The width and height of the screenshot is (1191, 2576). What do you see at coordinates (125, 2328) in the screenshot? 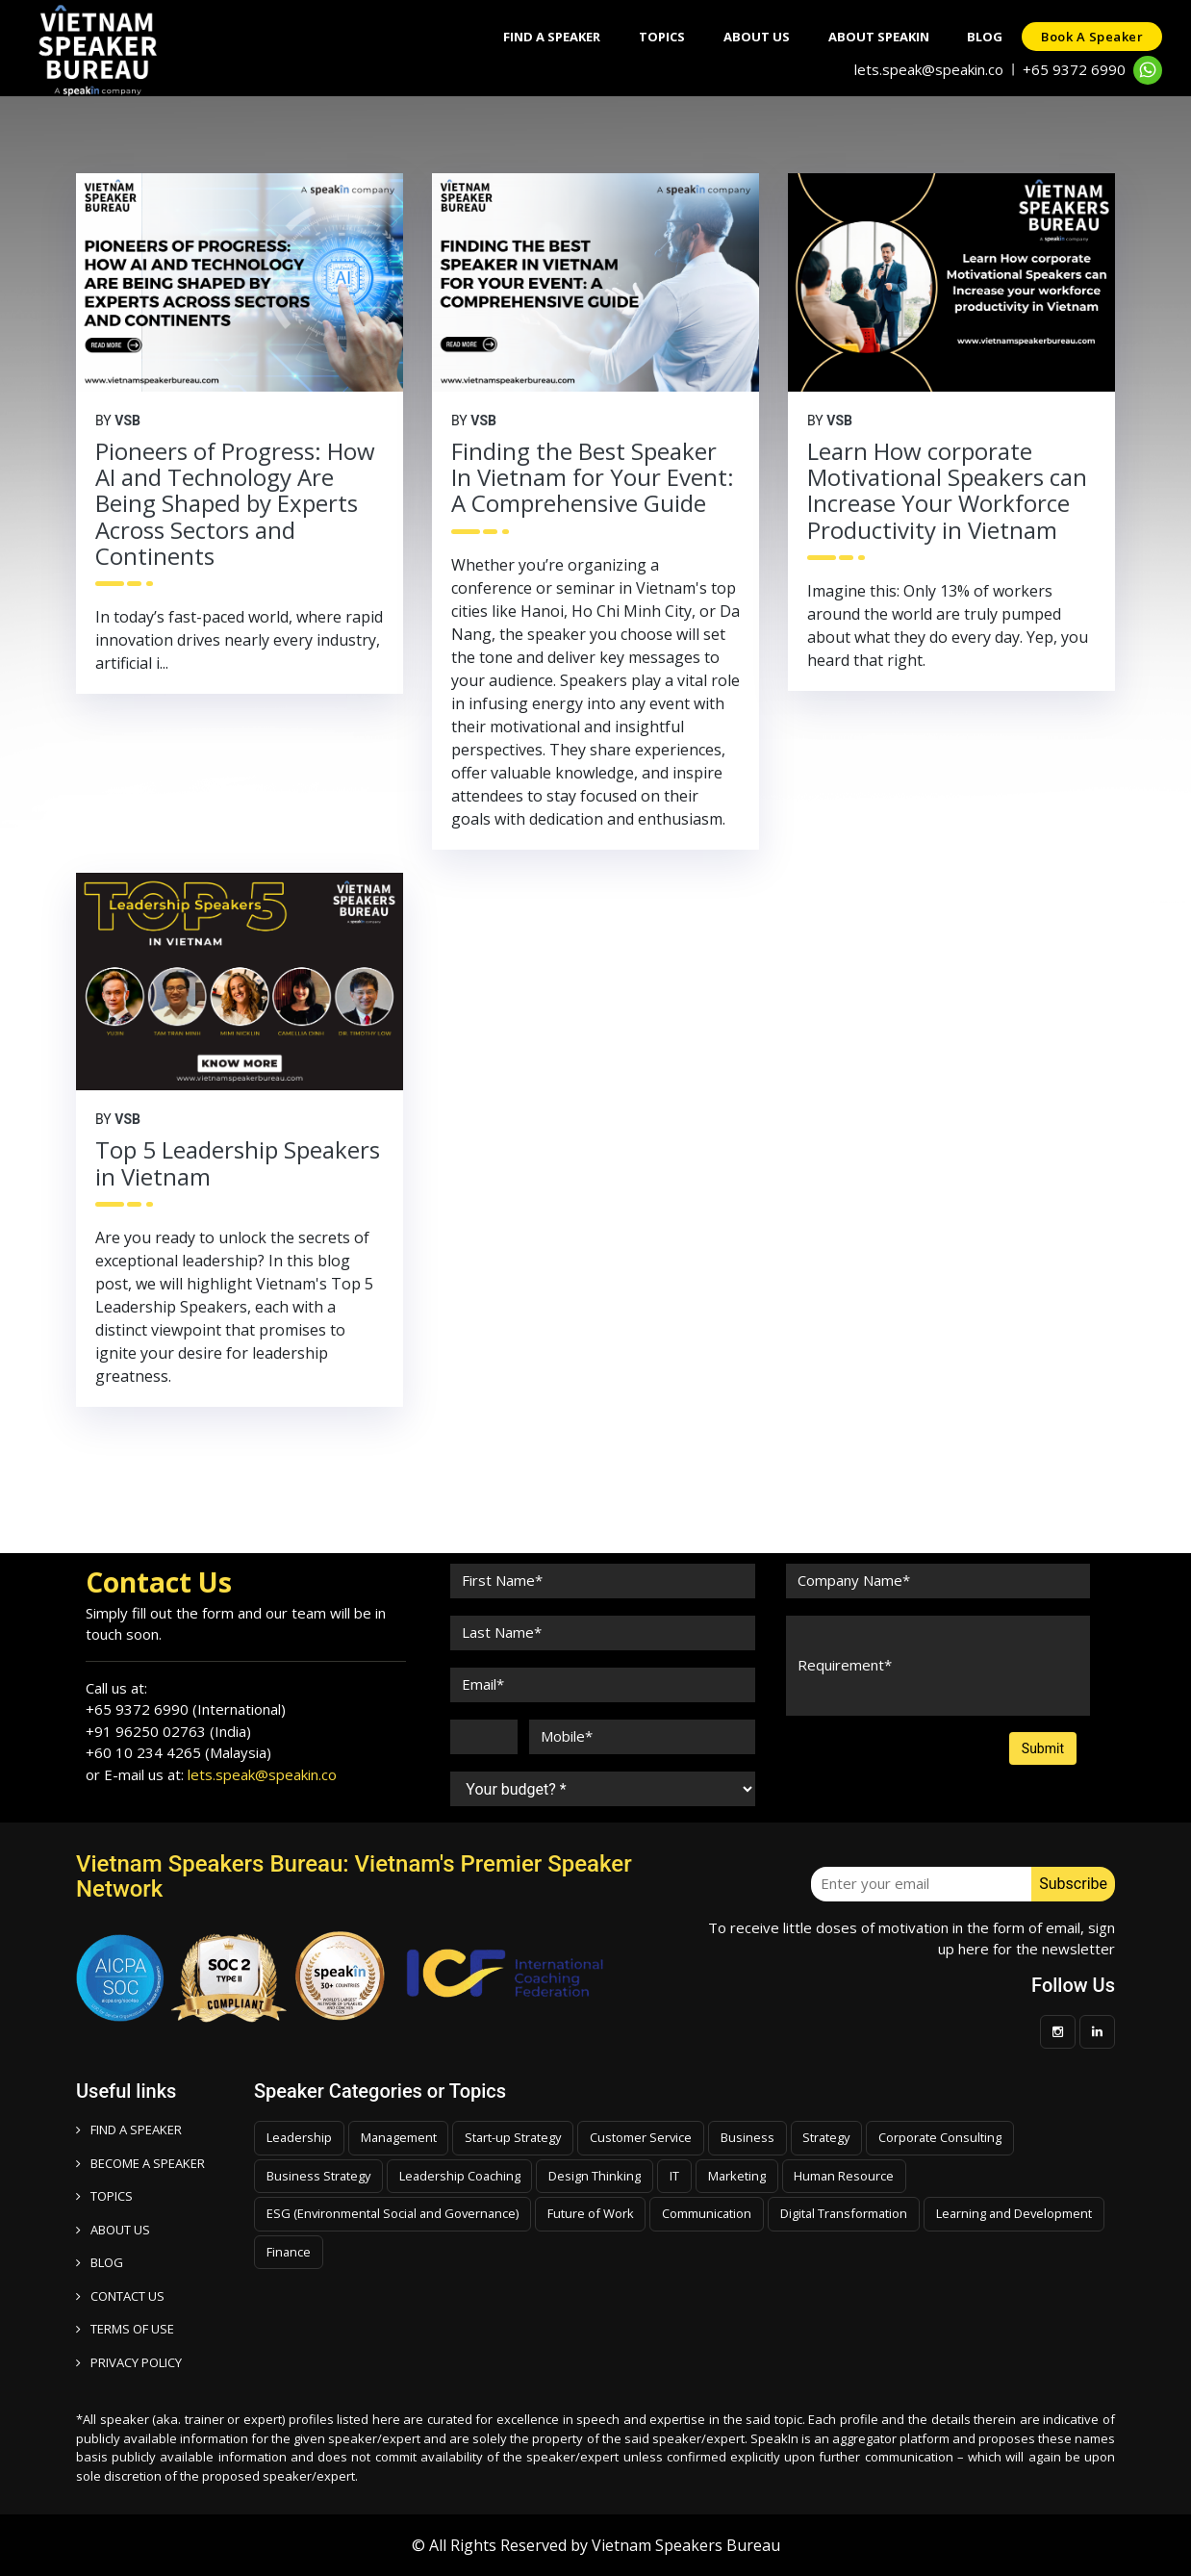
I see `TERMS OF USE` at bounding box center [125, 2328].